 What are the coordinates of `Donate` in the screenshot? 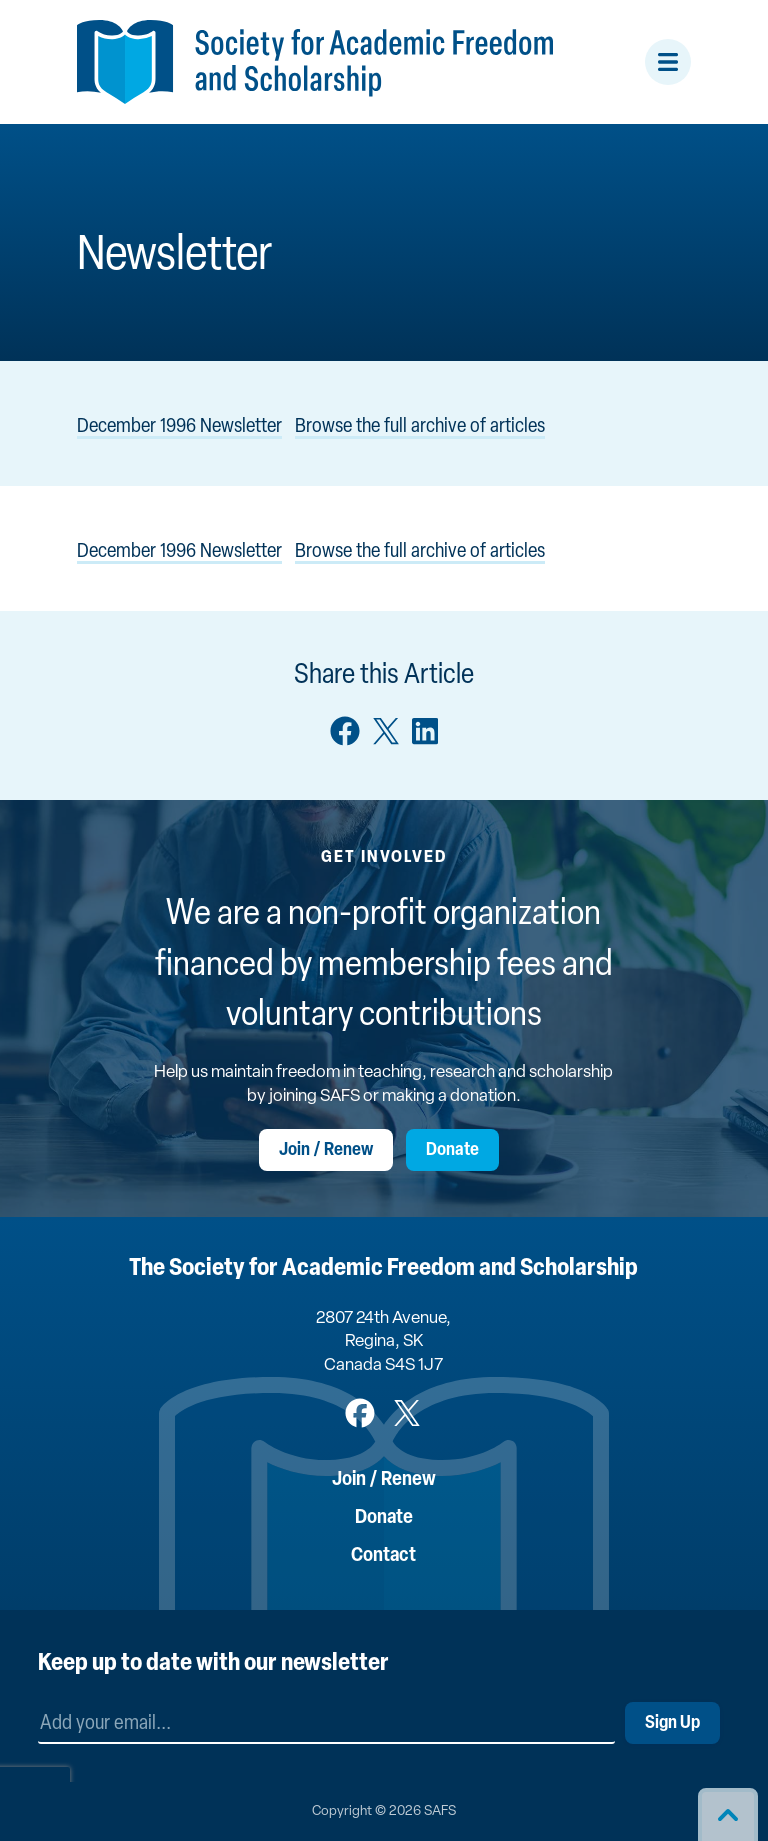 It's located at (452, 1150).